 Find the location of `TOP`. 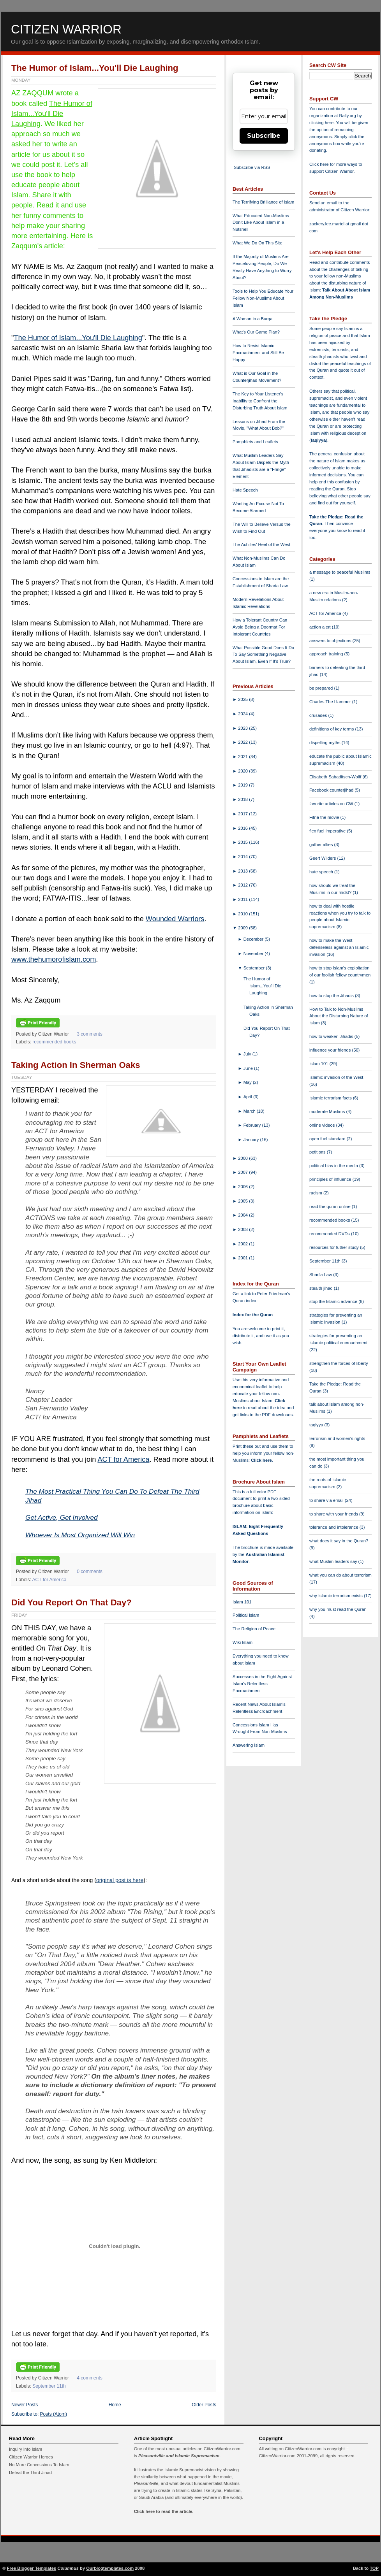

TOP is located at coordinates (374, 2568).